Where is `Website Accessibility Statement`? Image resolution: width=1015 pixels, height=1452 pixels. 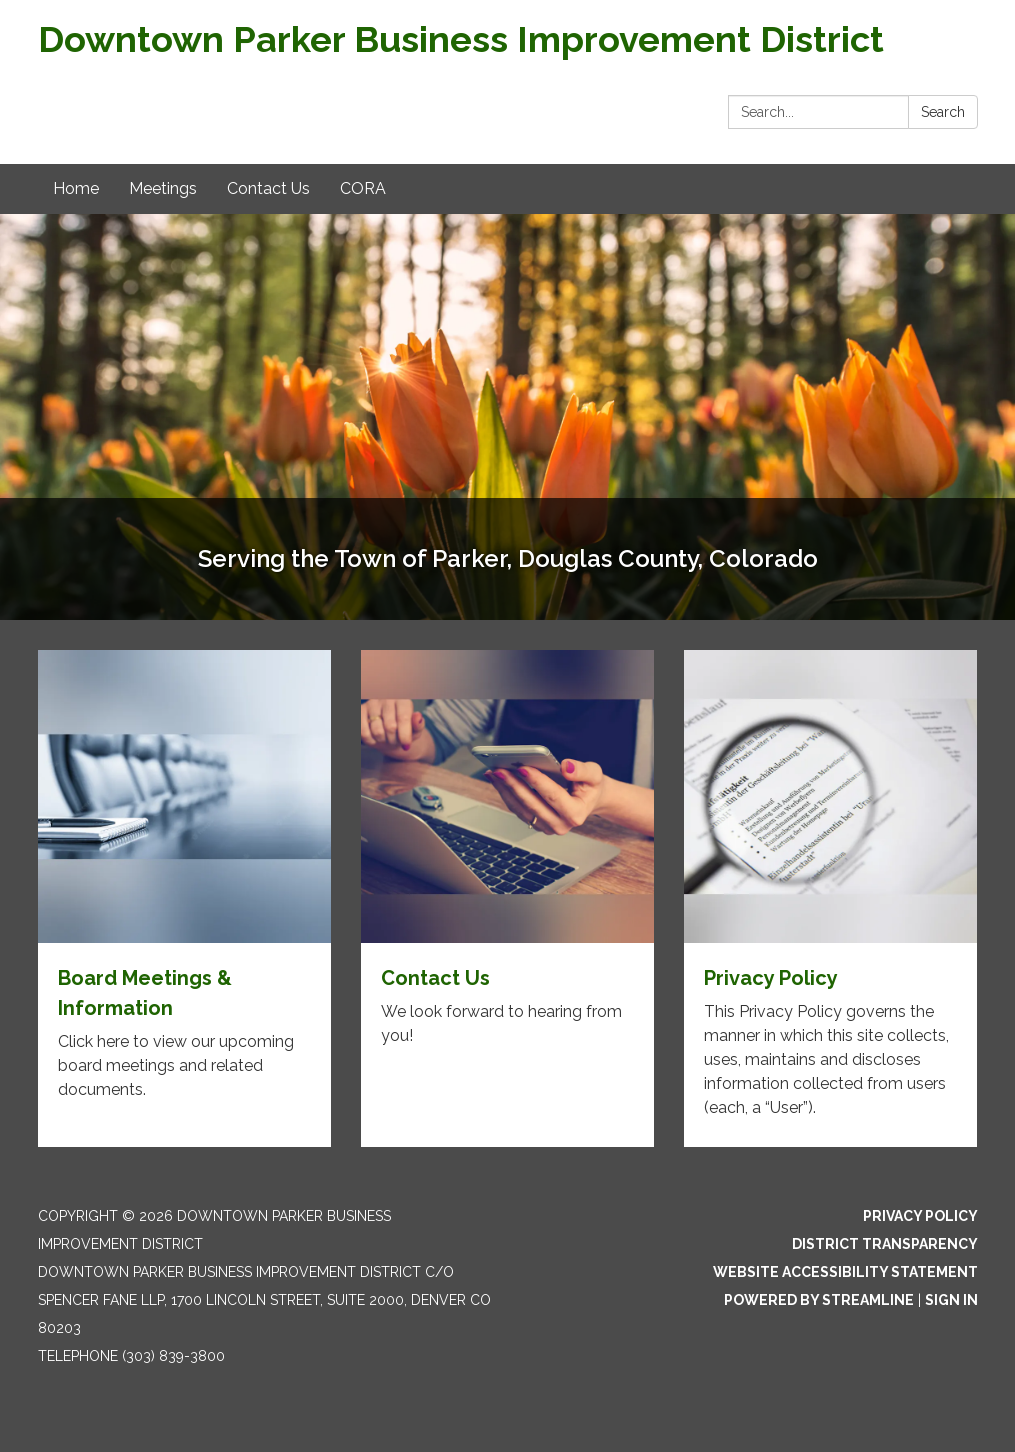
Website Accessibility Statement is located at coordinates (845, 1272).